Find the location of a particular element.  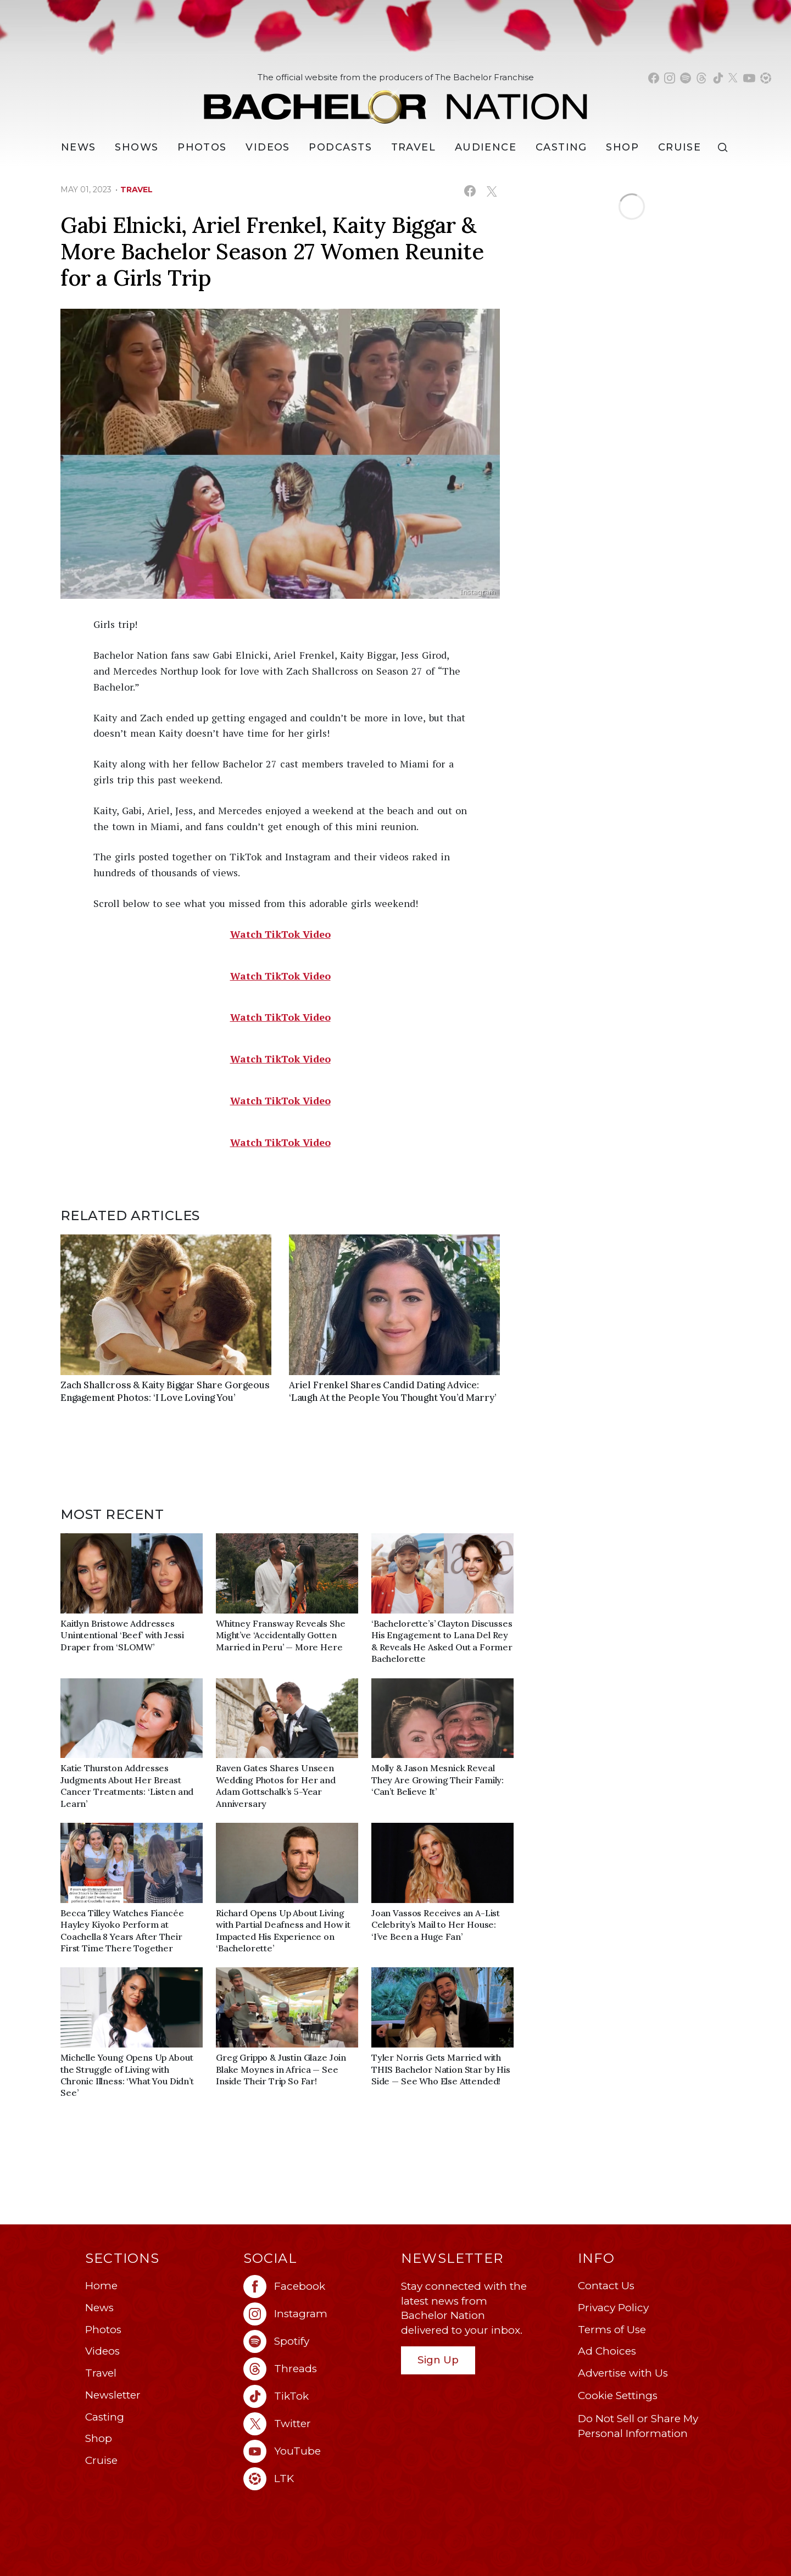

[Bachelor Nation facebook (opens in a new window)] is located at coordinates (653, 78).